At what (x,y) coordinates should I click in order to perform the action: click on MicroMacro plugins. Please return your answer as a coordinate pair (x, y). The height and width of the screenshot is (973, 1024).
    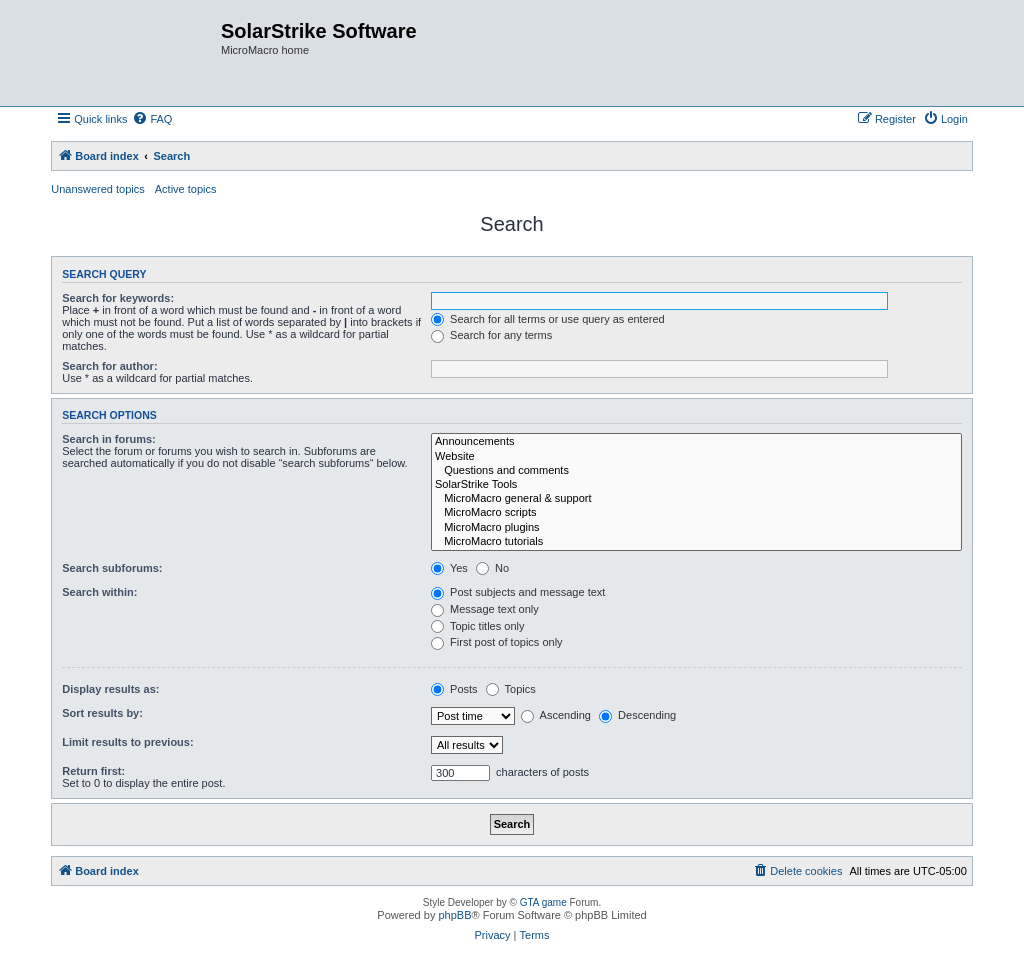
    Looking at the image, I should click on (696, 528).